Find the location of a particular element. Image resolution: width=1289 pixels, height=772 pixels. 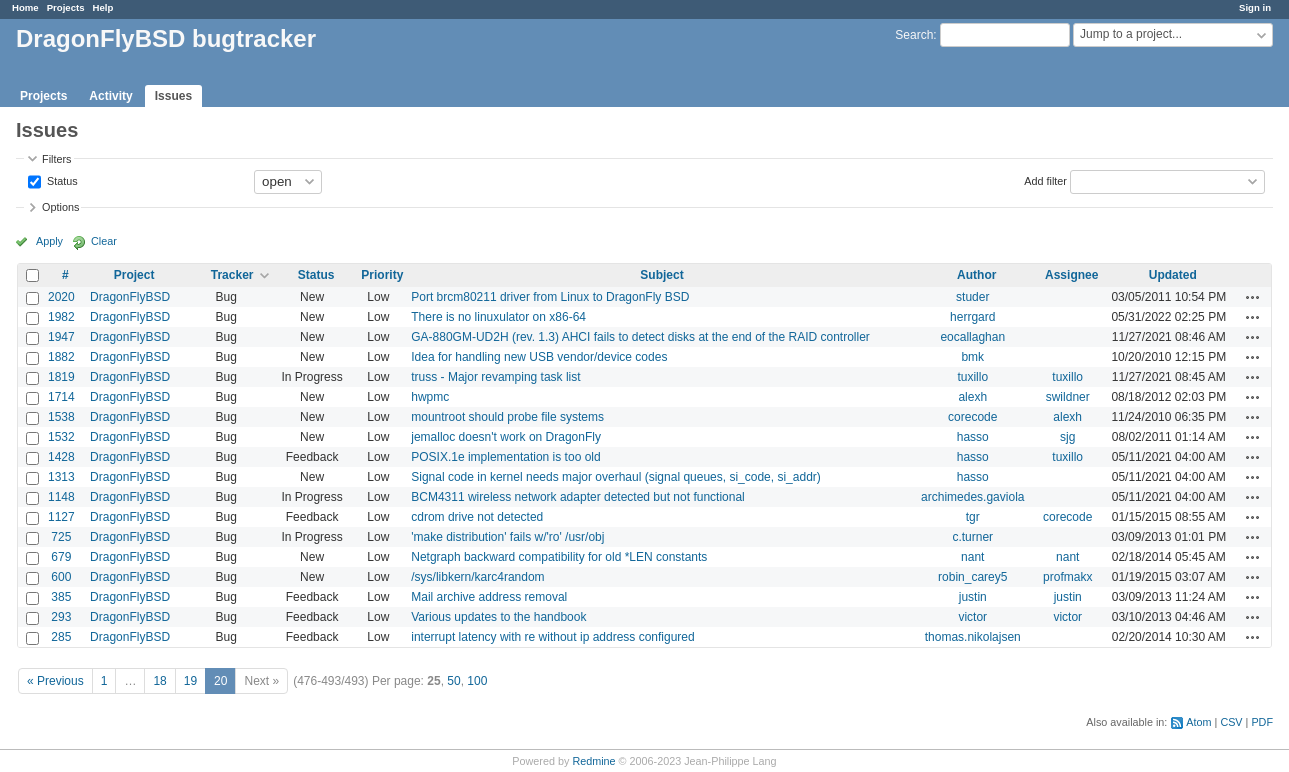

1428 is located at coordinates (61, 457).